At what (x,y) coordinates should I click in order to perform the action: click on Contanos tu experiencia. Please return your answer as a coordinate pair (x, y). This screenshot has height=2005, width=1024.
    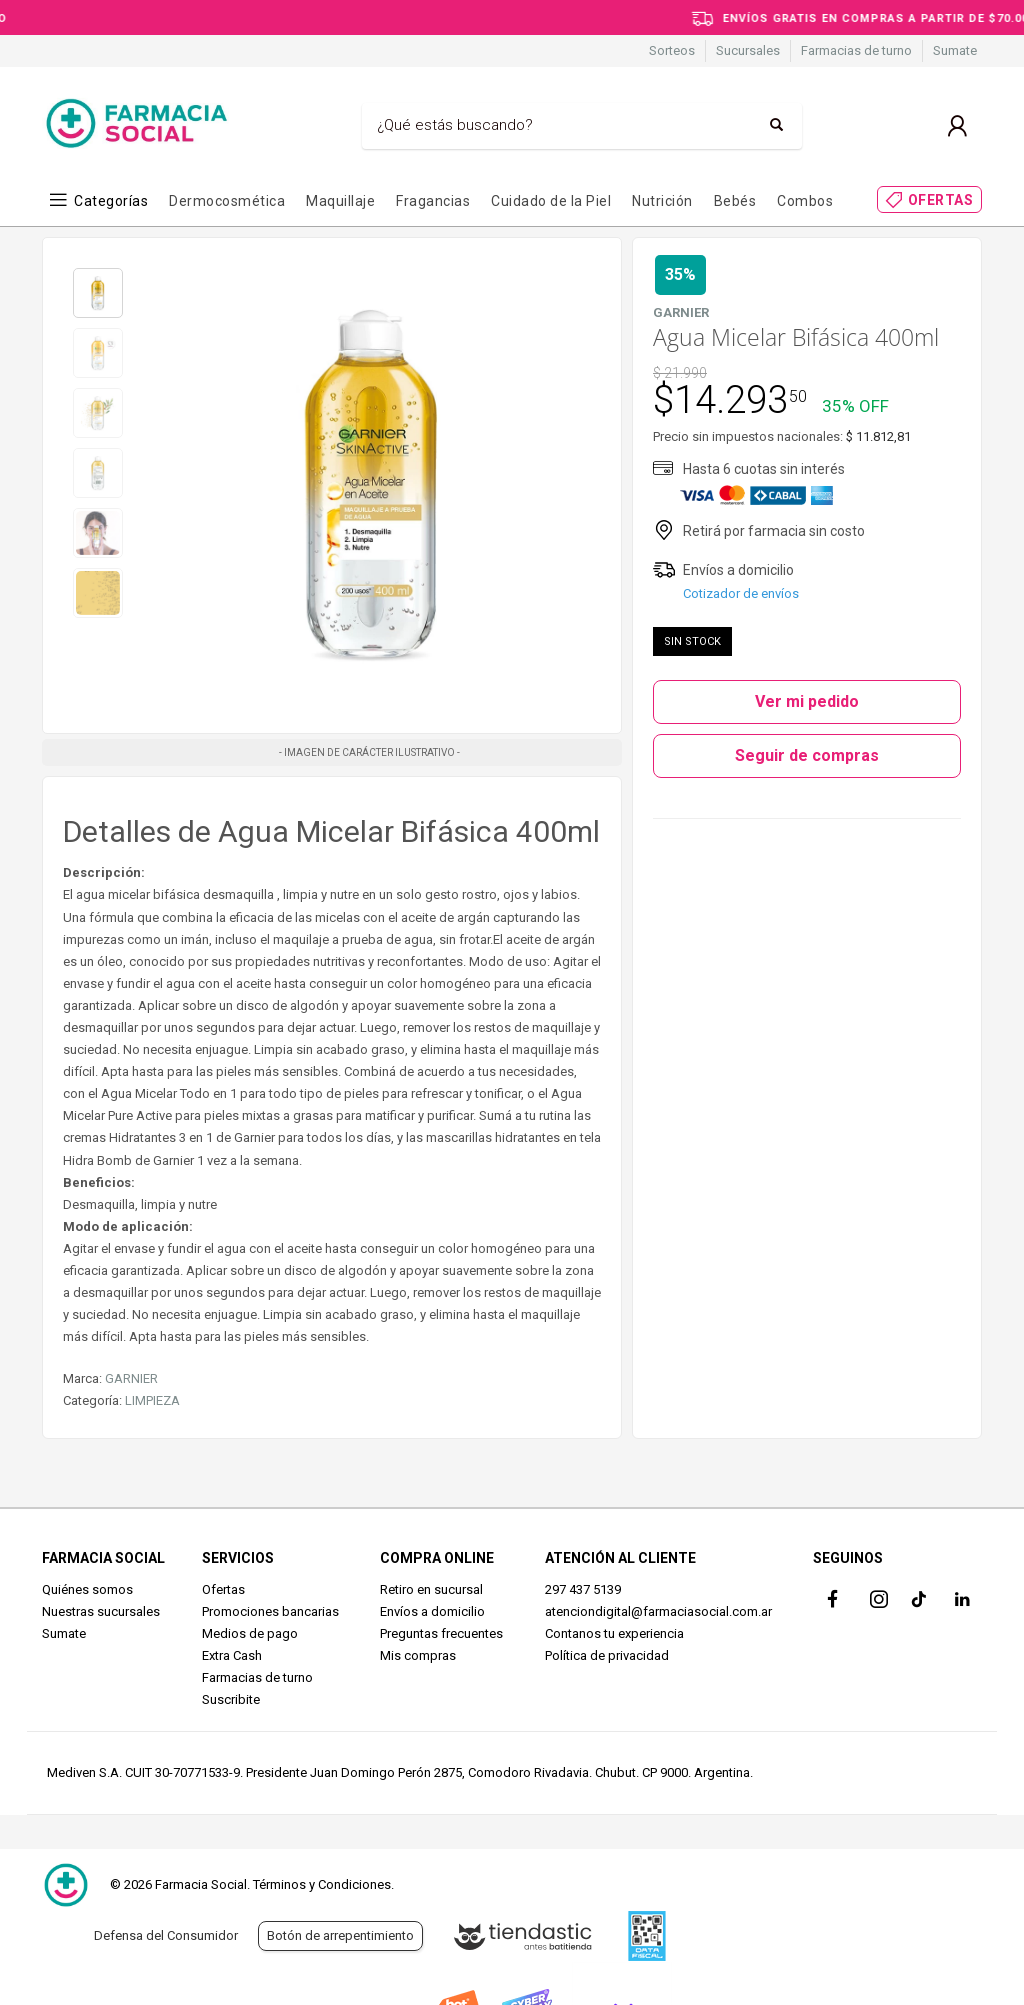
    Looking at the image, I should click on (614, 1633).